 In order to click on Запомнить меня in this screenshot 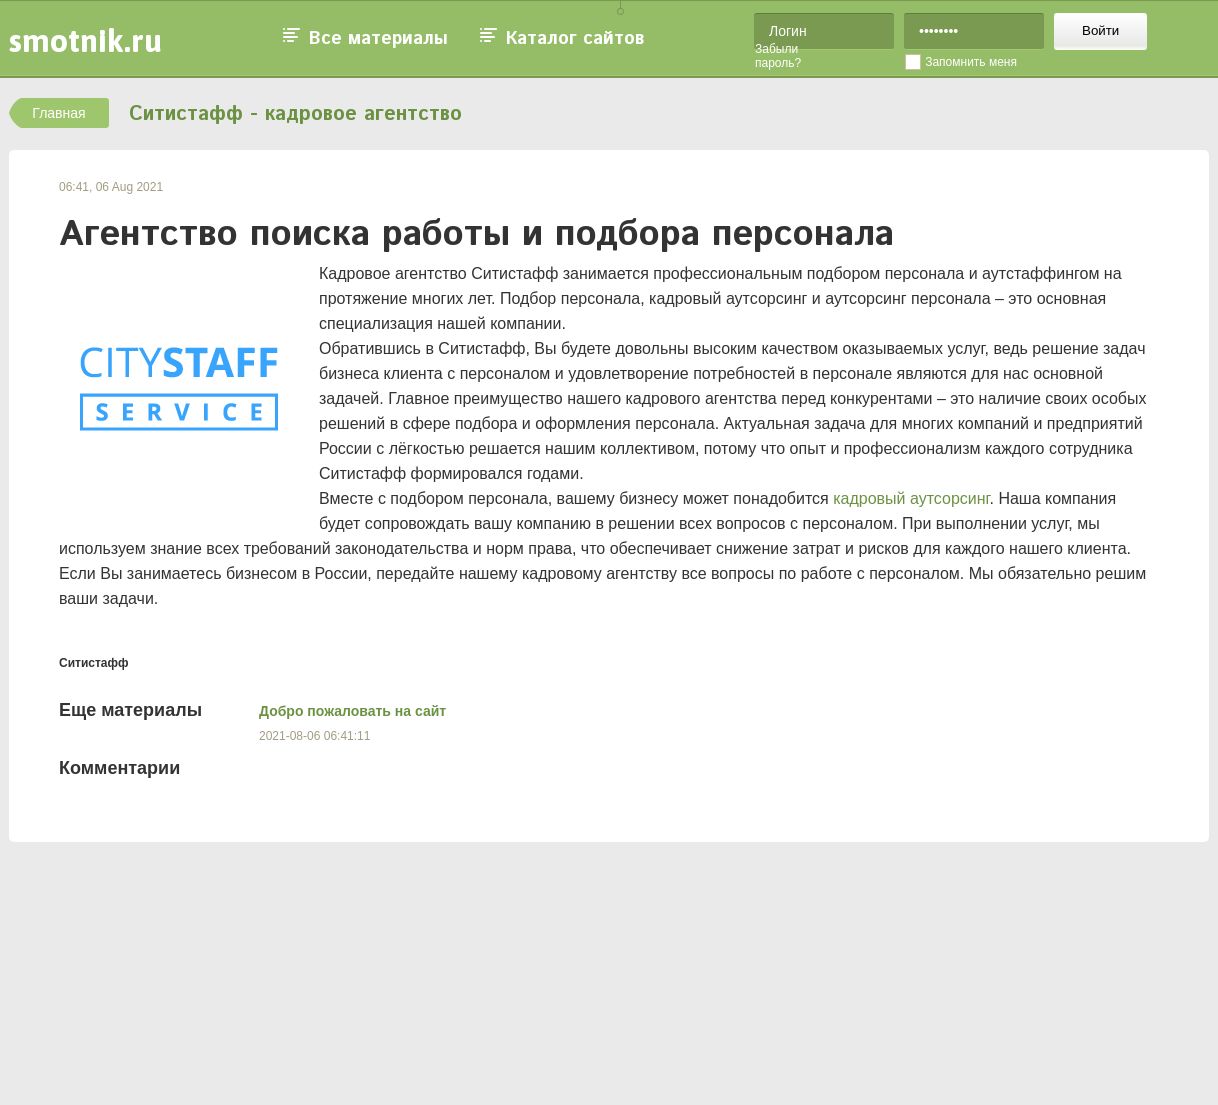, I will do `click(971, 62)`.